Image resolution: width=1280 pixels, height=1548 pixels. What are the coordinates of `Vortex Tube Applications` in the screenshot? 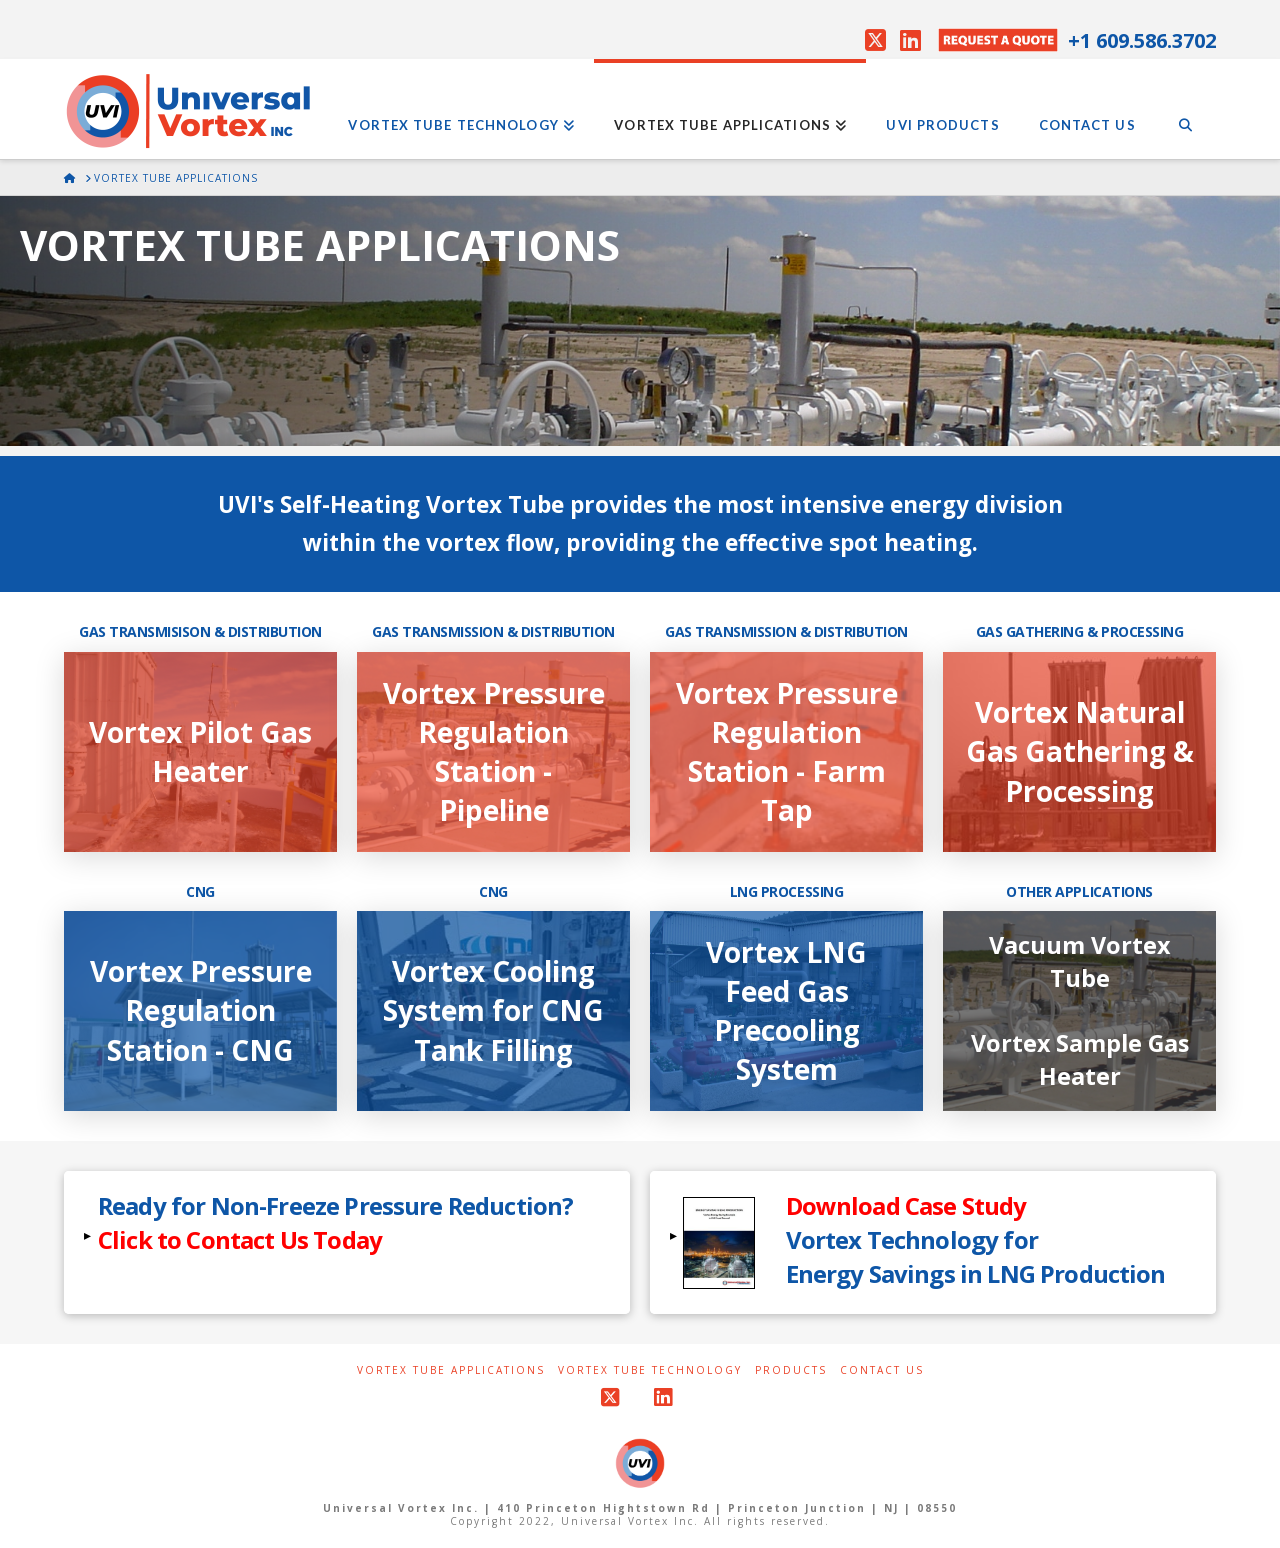 It's located at (451, 1370).